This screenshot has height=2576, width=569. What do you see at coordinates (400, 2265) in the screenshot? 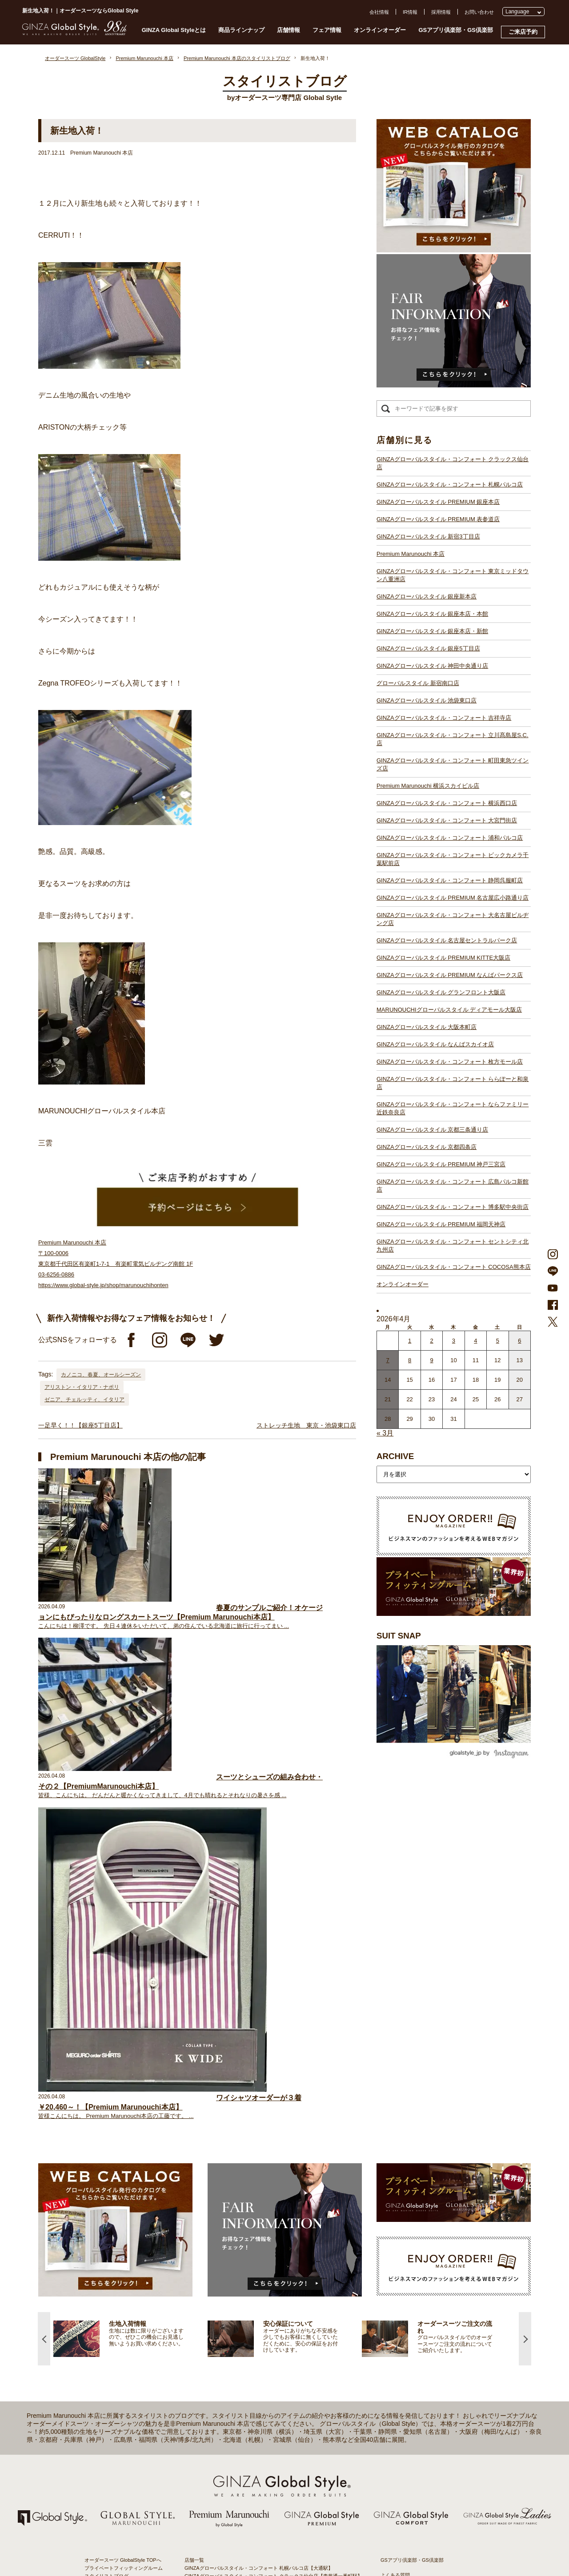
I see `環境への取り組み` at bounding box center [400, 2265].